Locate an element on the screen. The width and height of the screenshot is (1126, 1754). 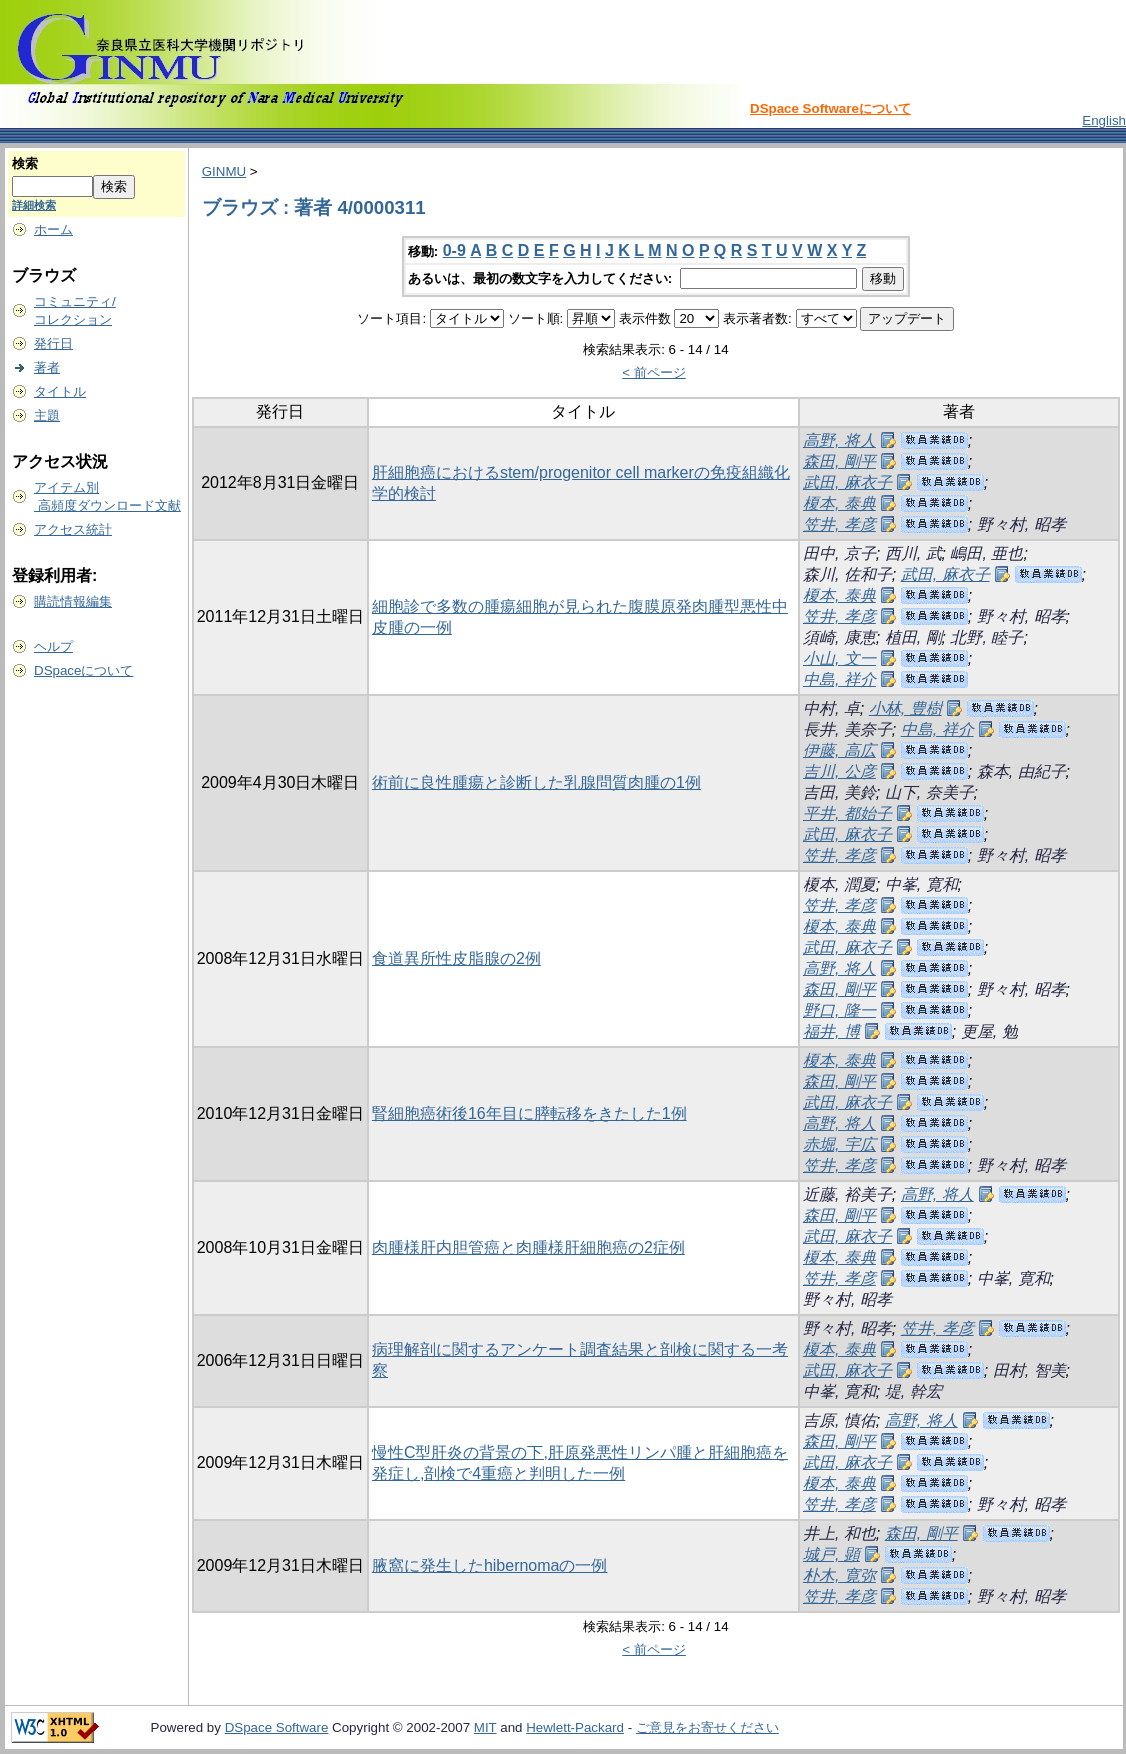
森川, 佐和子 is located at coordinates (847, 574).